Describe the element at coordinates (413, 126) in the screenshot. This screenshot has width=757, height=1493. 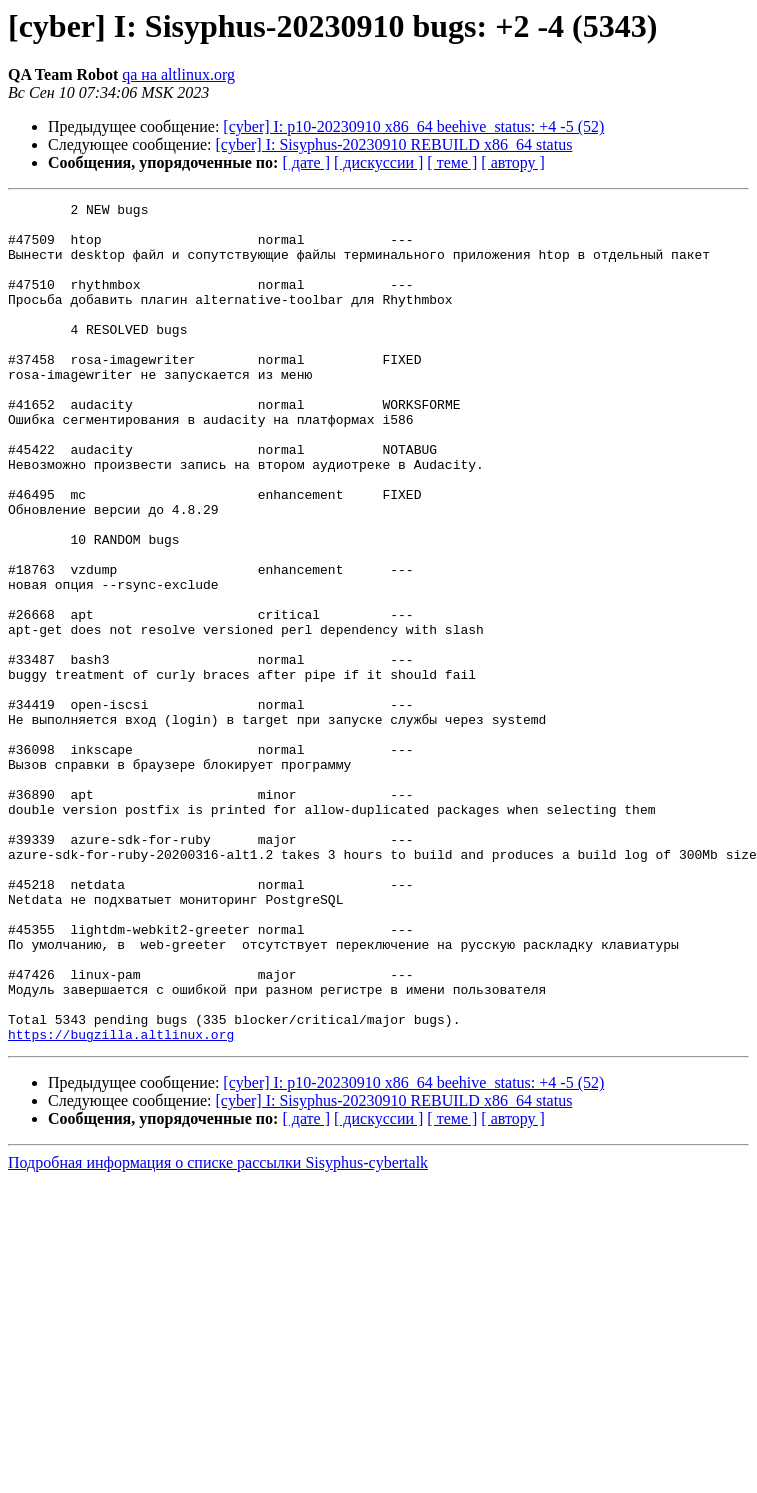
I see `[cyber] I: p10-20230910 x86_64 beehive_status: +4 -5 (52)` at that location.